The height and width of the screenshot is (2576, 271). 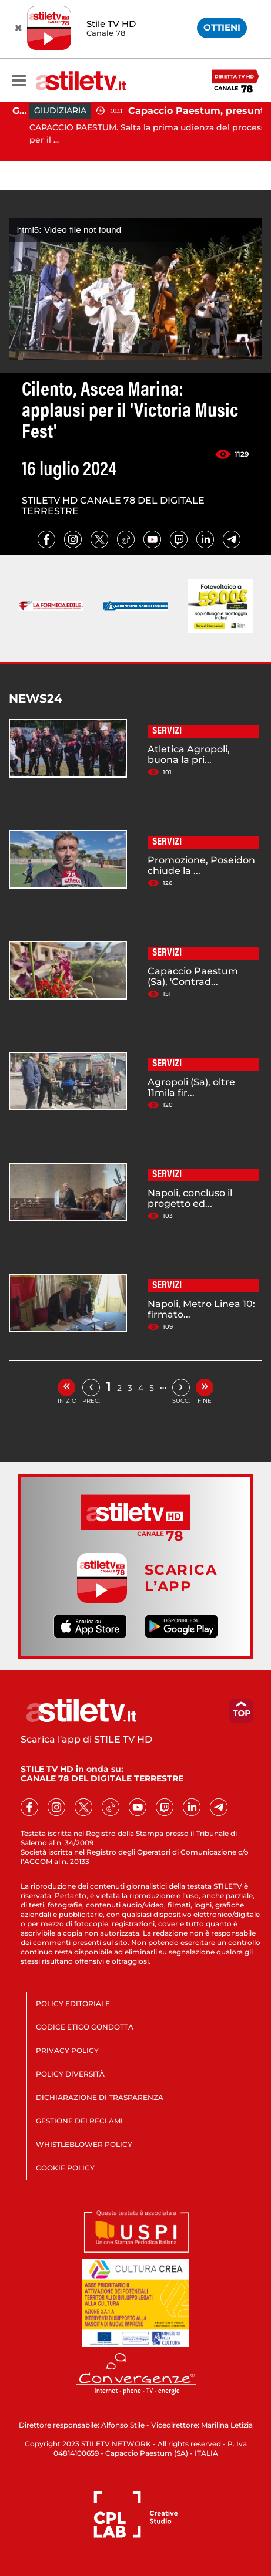 I want to click on POLICY EDITORIALE, so click(x=73, y=2003).